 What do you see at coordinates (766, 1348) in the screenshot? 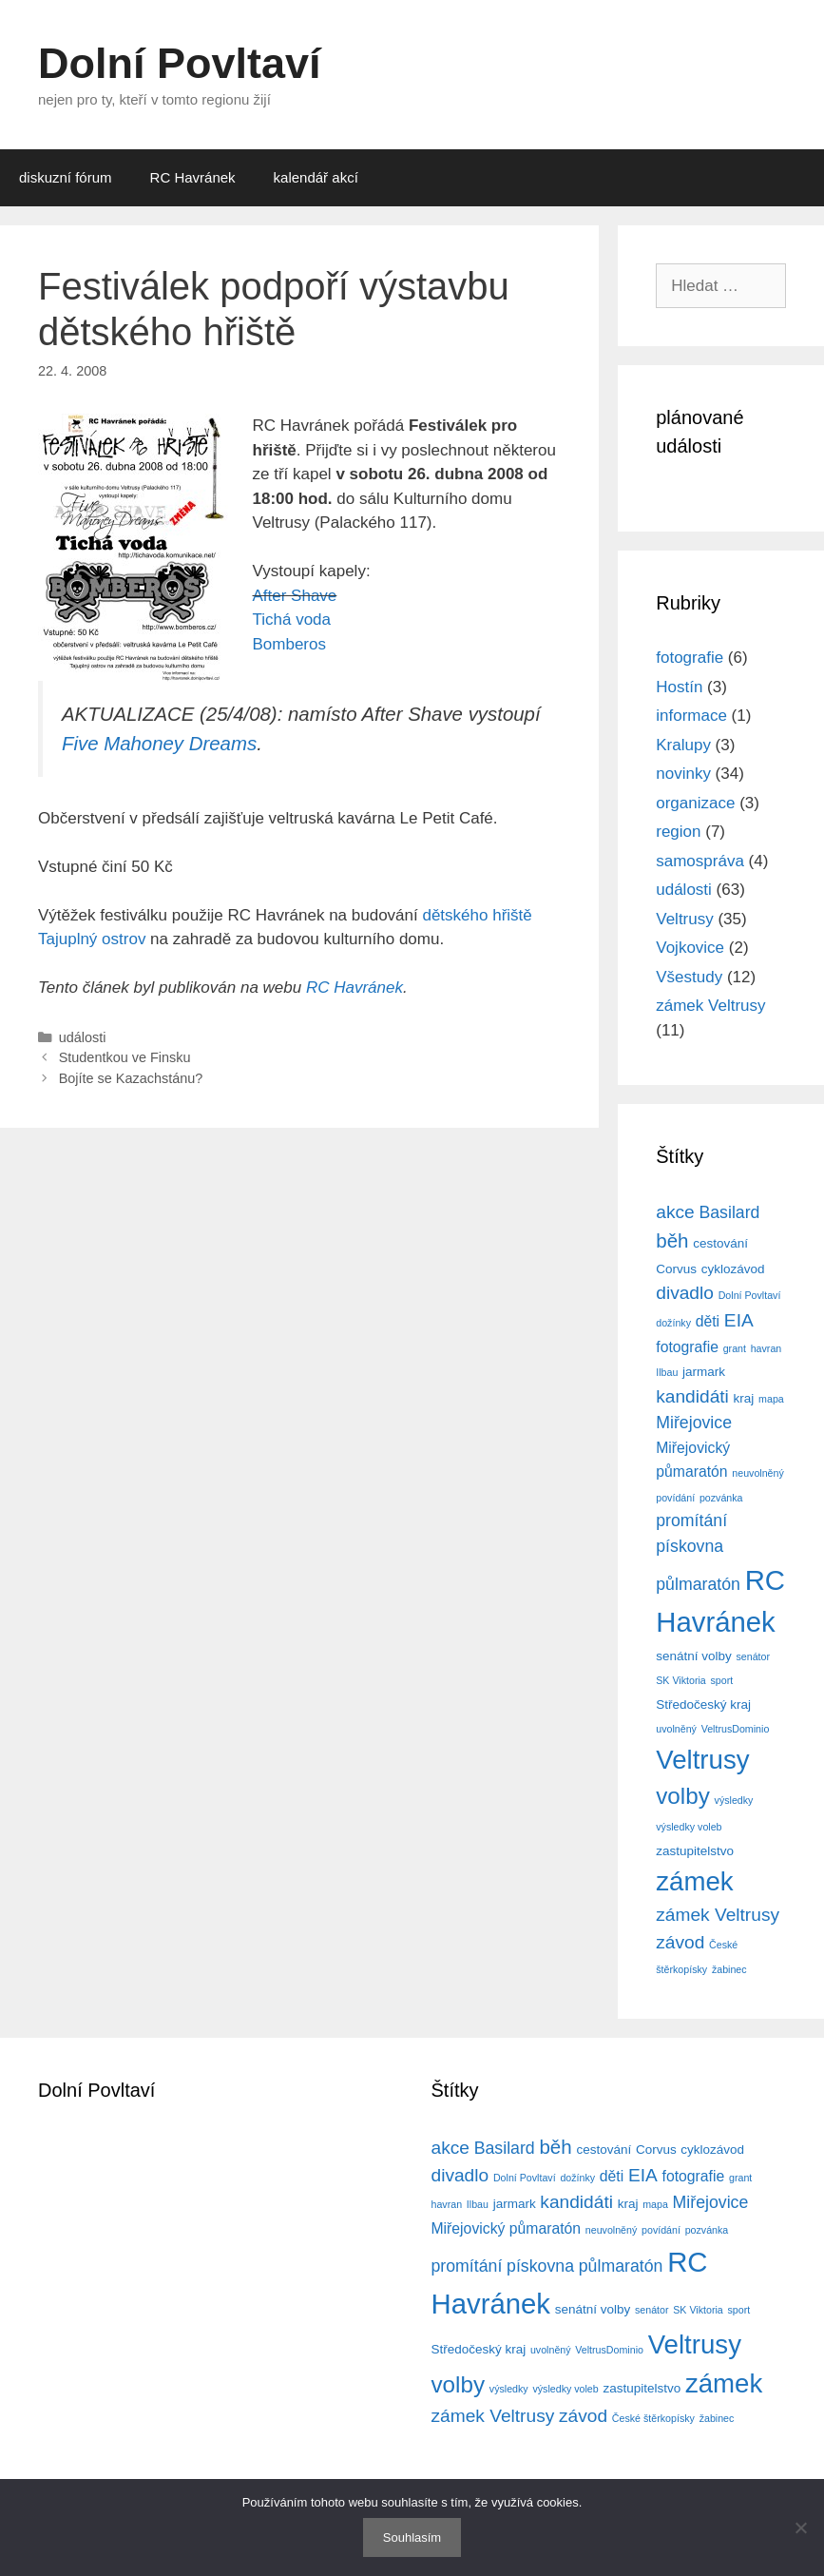
I see `havran [havran (3 položky)]` at bounding box center [766, 1348].